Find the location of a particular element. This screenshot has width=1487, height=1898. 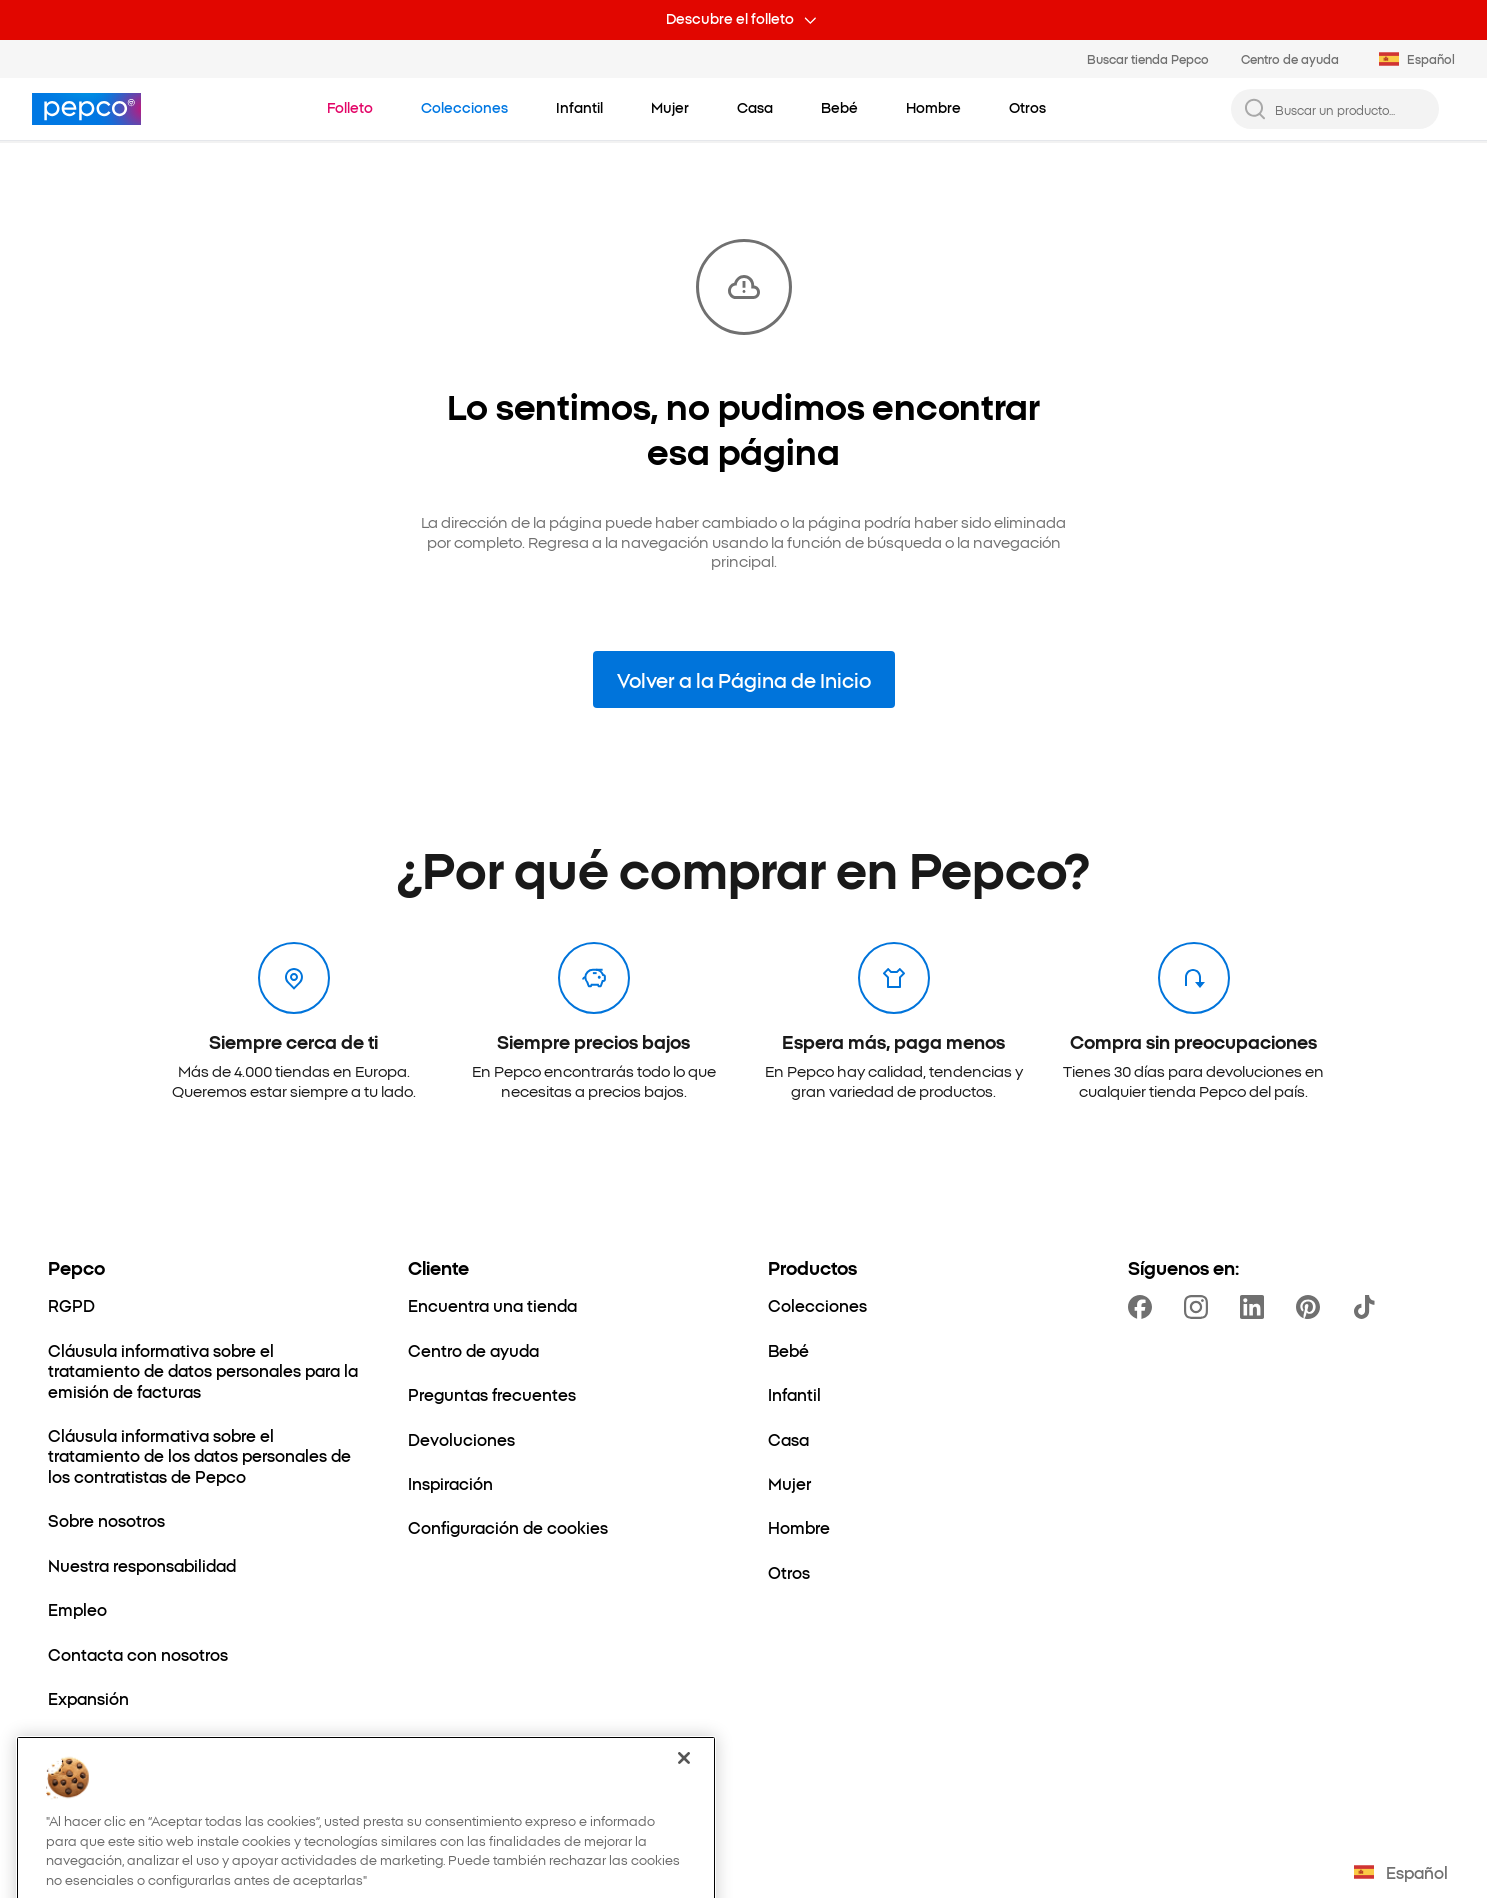

[https://www.tiktok.com/@pepco] is located at coordinates (1368, 1307).